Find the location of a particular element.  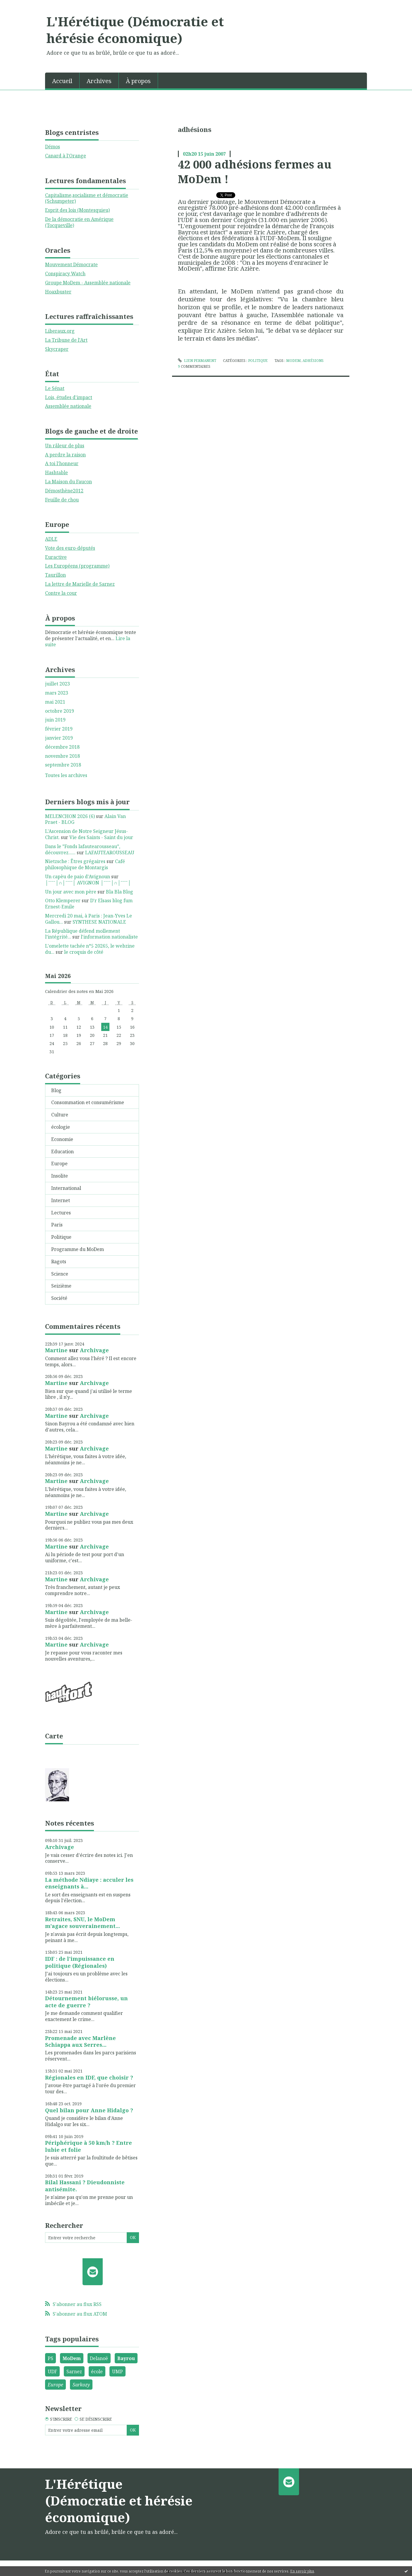

MELENCHON 2026 (6) is located at coordinates (70, 816).